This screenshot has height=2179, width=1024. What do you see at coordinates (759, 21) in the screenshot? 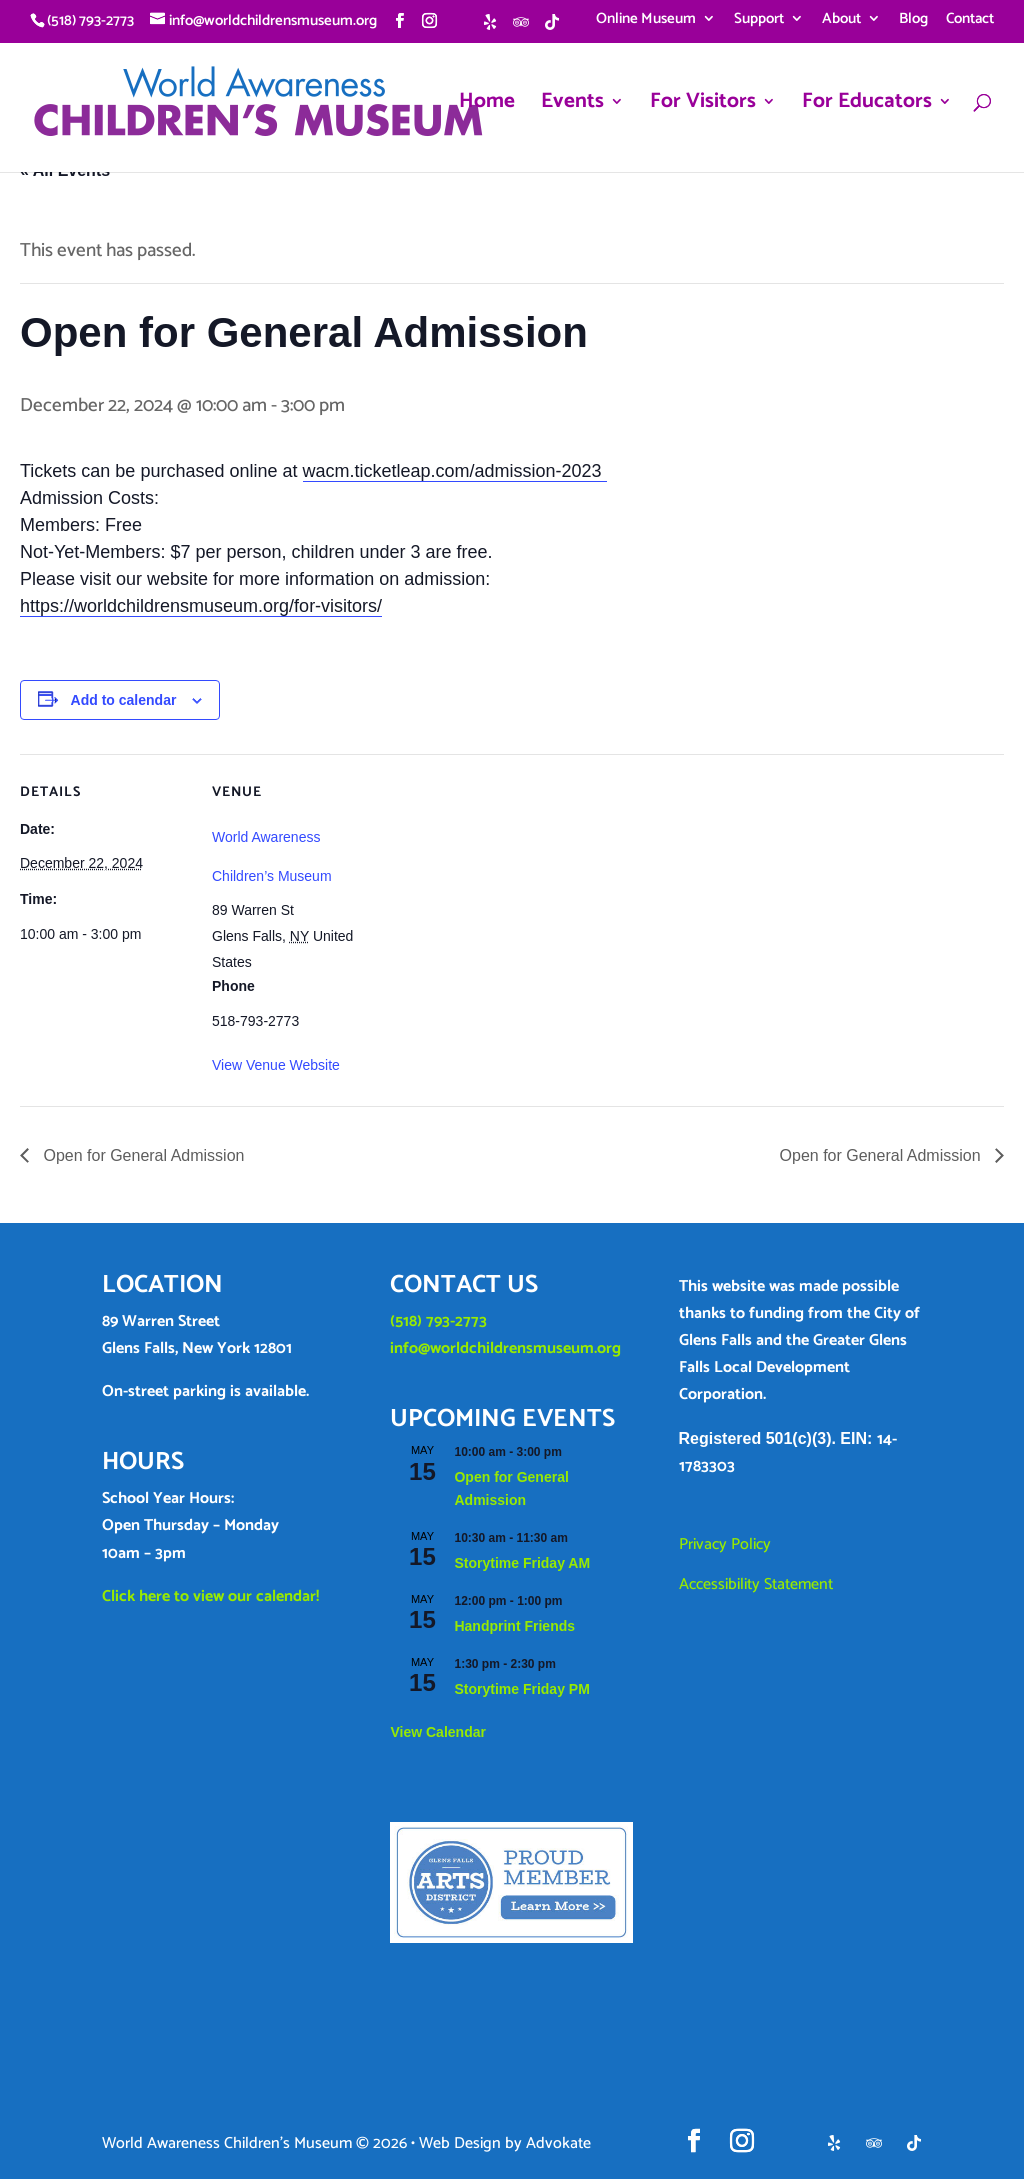
I see `Support` at bounding box center [759, 21].